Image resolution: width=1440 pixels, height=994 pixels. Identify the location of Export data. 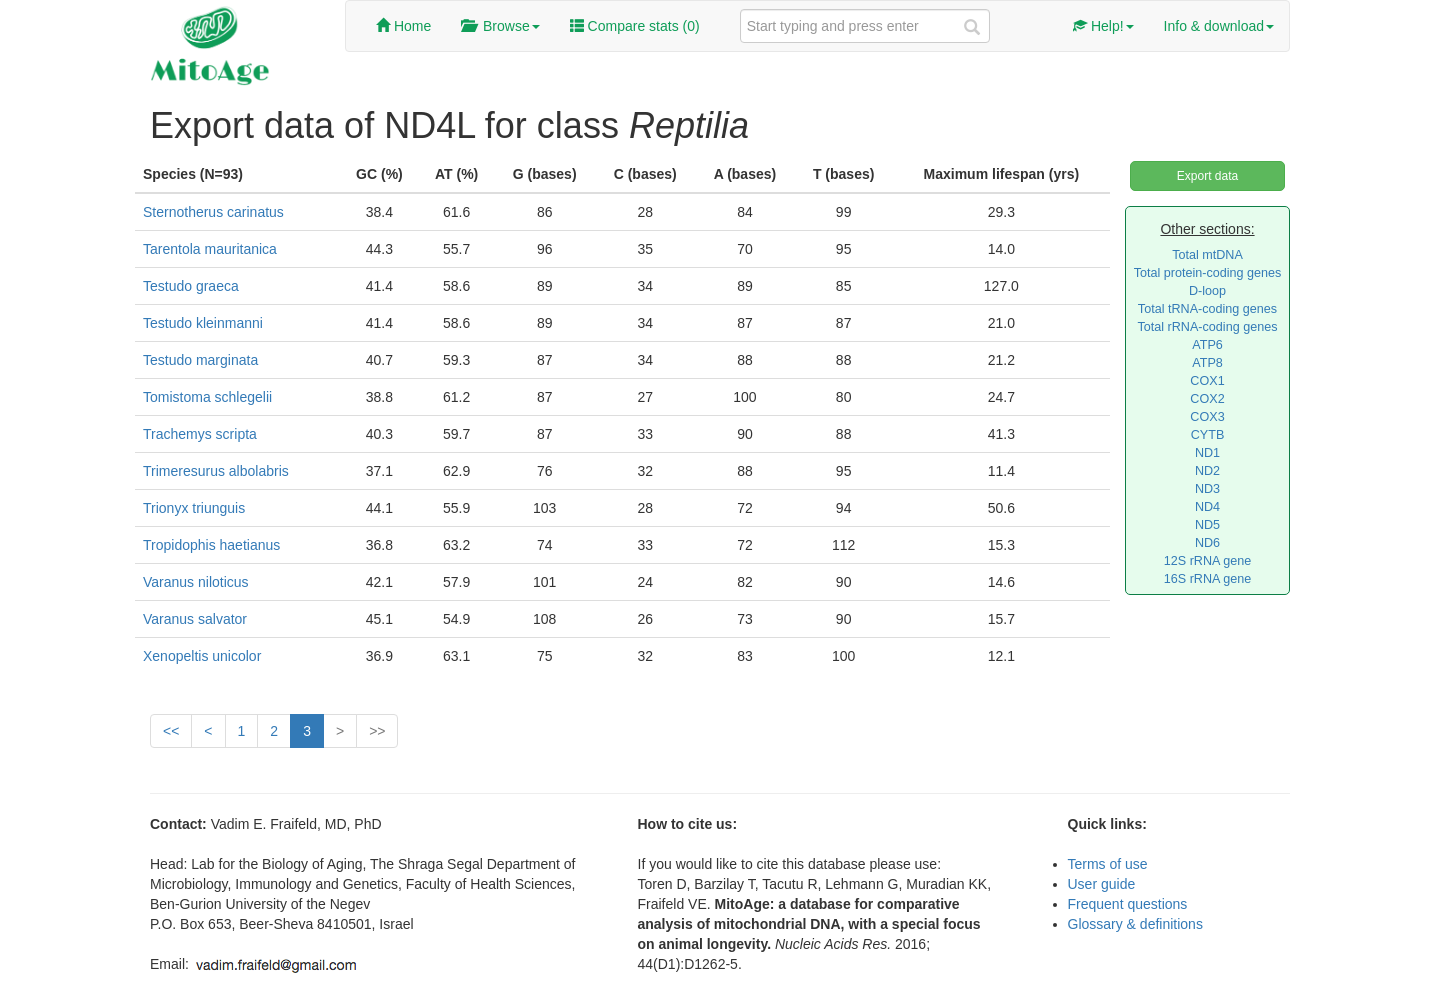
(1207, 176).